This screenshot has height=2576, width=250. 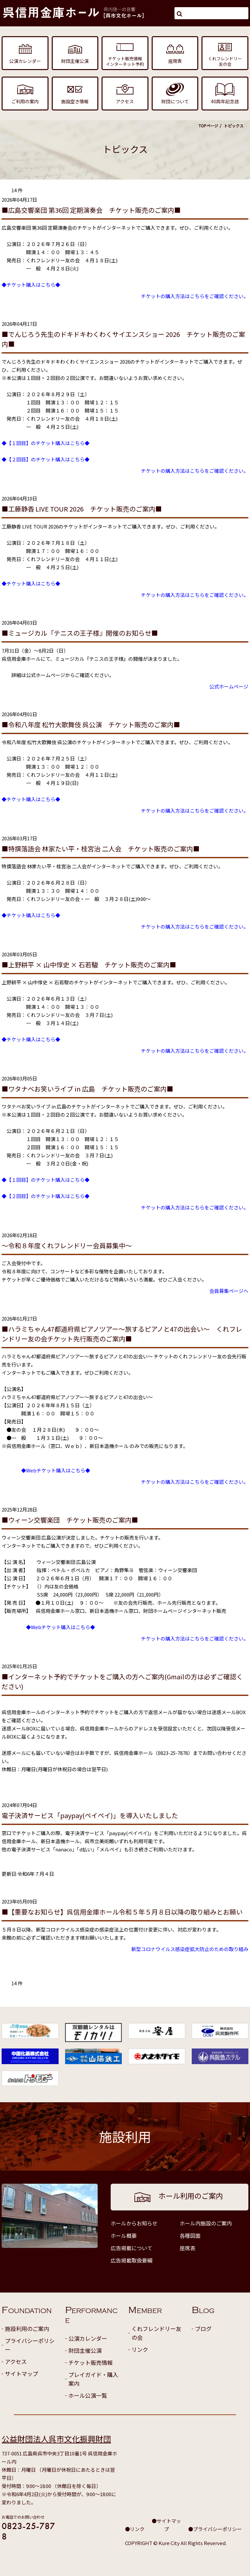 What do you see at coordinates (187, 2248) in the screenshot?
I see `座席表` at bounding box center [187, 2248].